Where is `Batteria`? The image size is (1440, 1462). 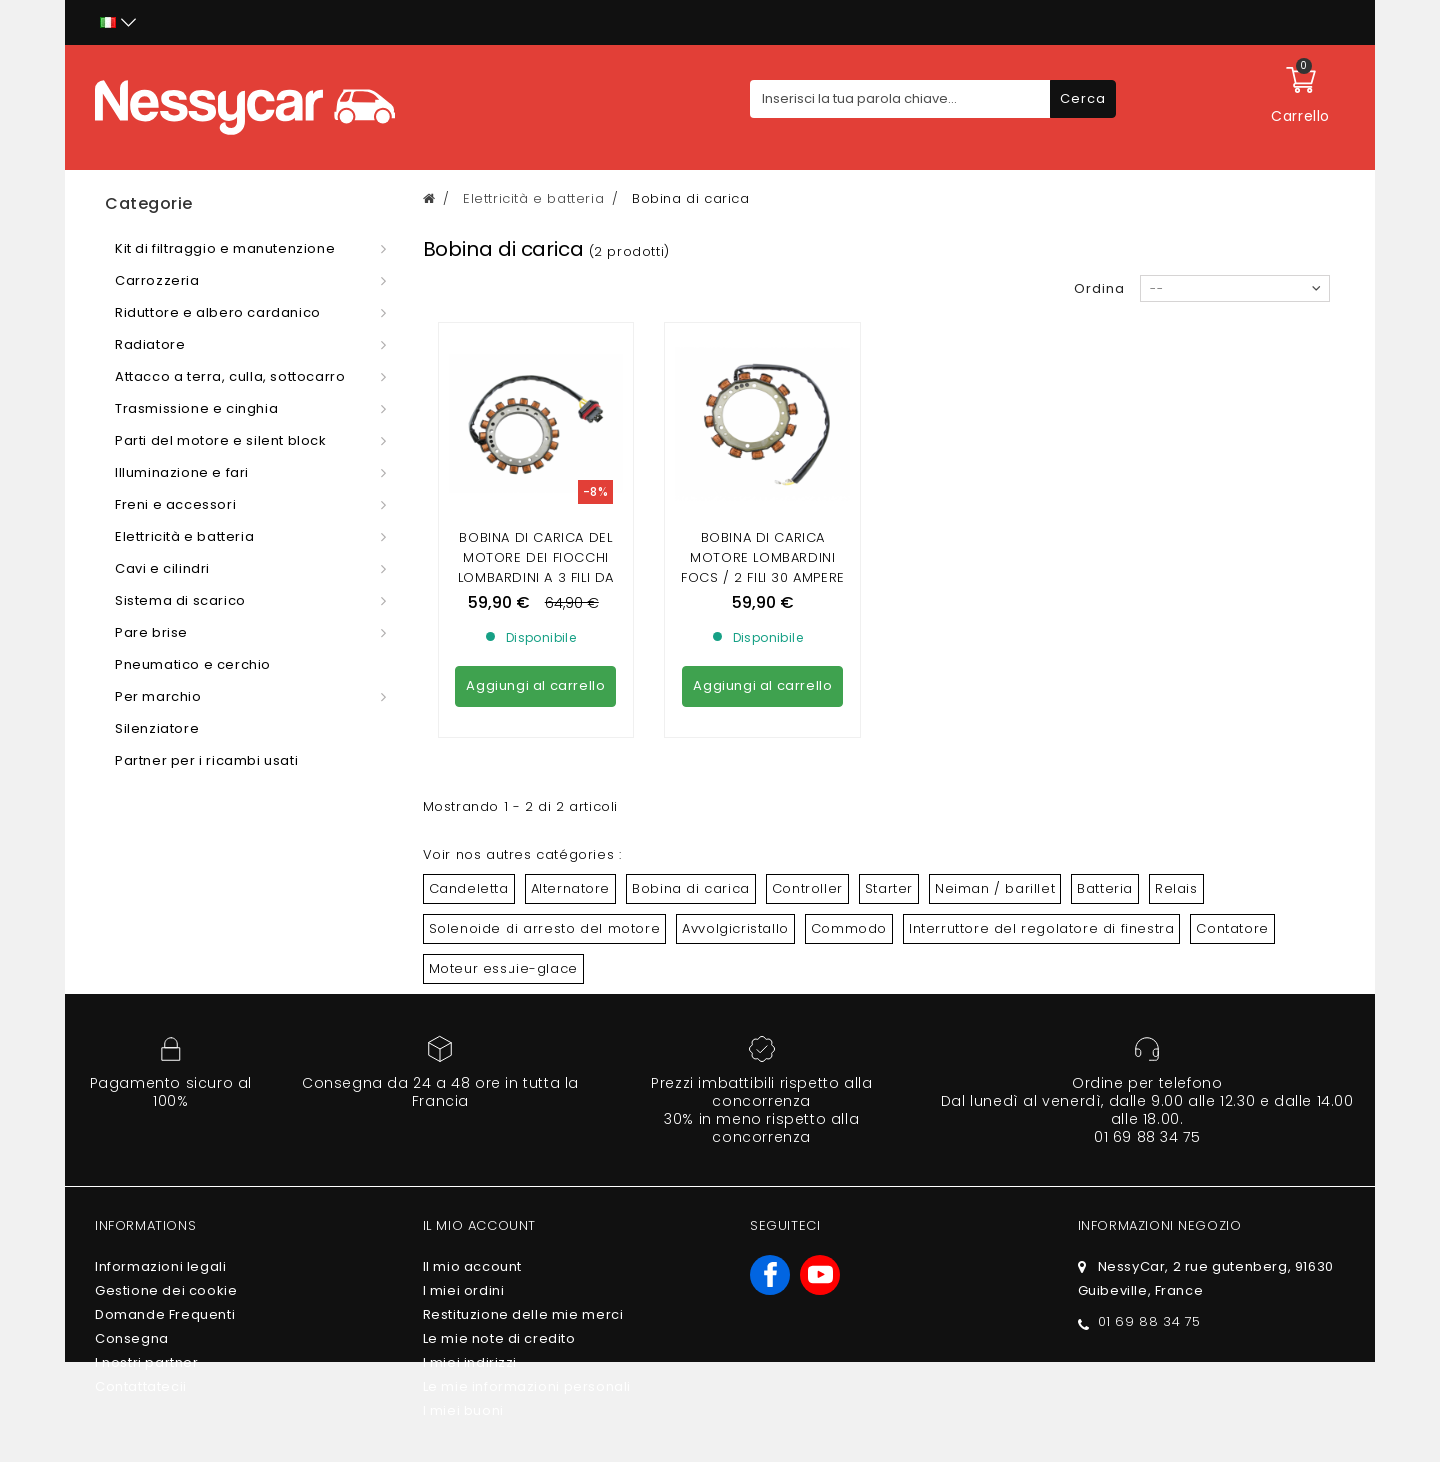
Batteria is located at coordinates (1105, 888).